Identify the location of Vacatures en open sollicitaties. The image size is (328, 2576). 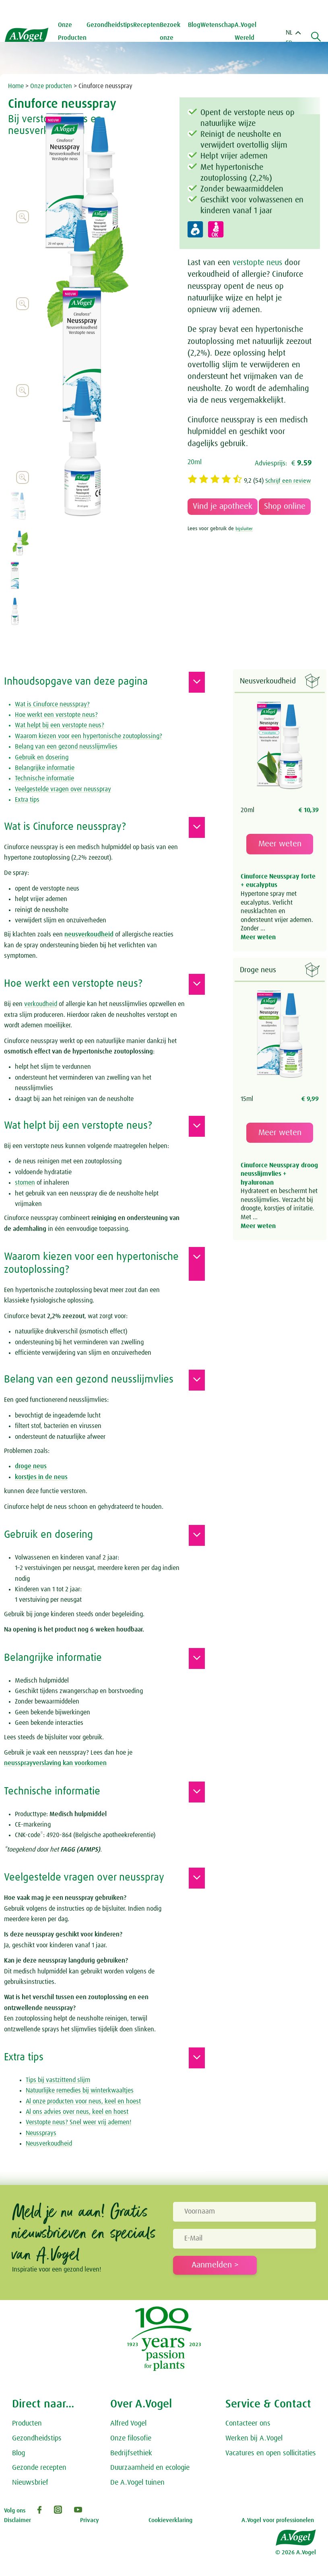
(270, 2453).